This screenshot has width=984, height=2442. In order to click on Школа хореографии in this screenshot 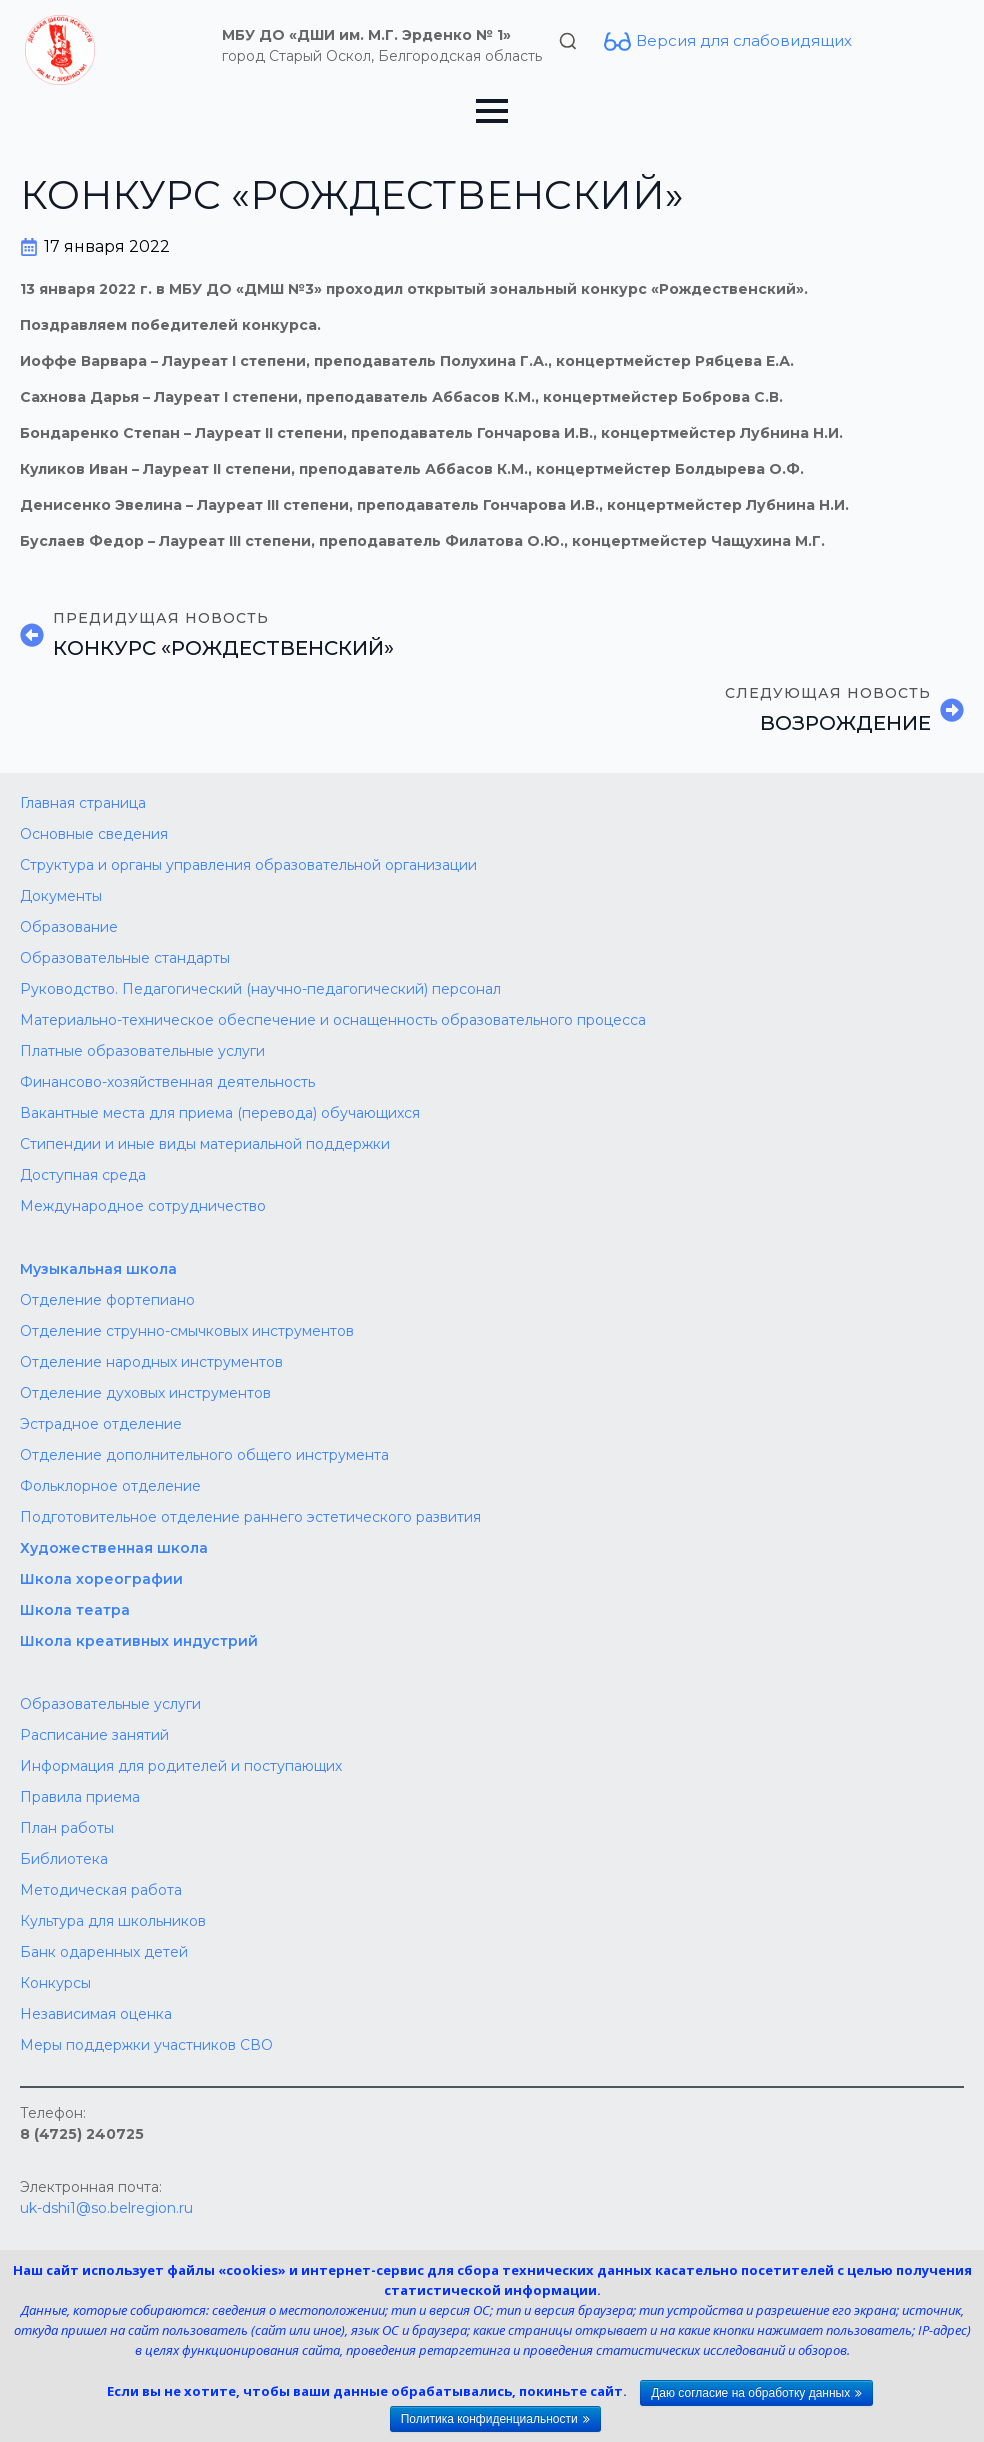, I will do `click(101, 1579)`.